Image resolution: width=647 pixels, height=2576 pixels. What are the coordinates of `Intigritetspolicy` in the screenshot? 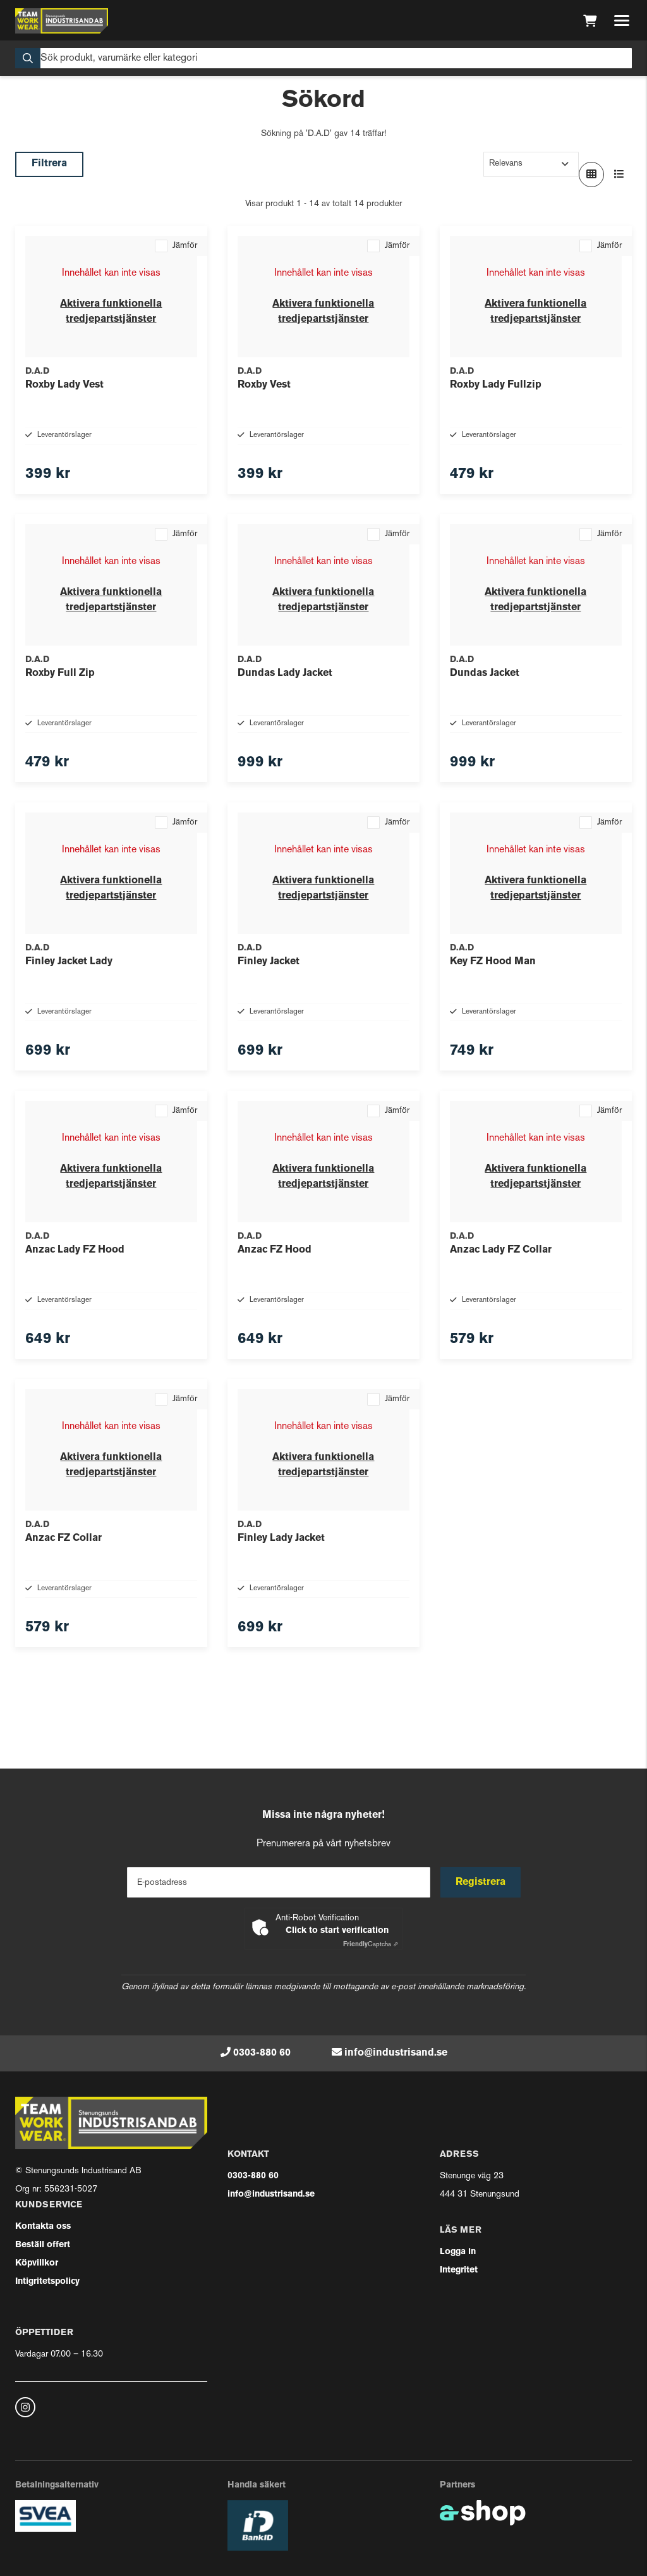 It's located at (47, 2282).